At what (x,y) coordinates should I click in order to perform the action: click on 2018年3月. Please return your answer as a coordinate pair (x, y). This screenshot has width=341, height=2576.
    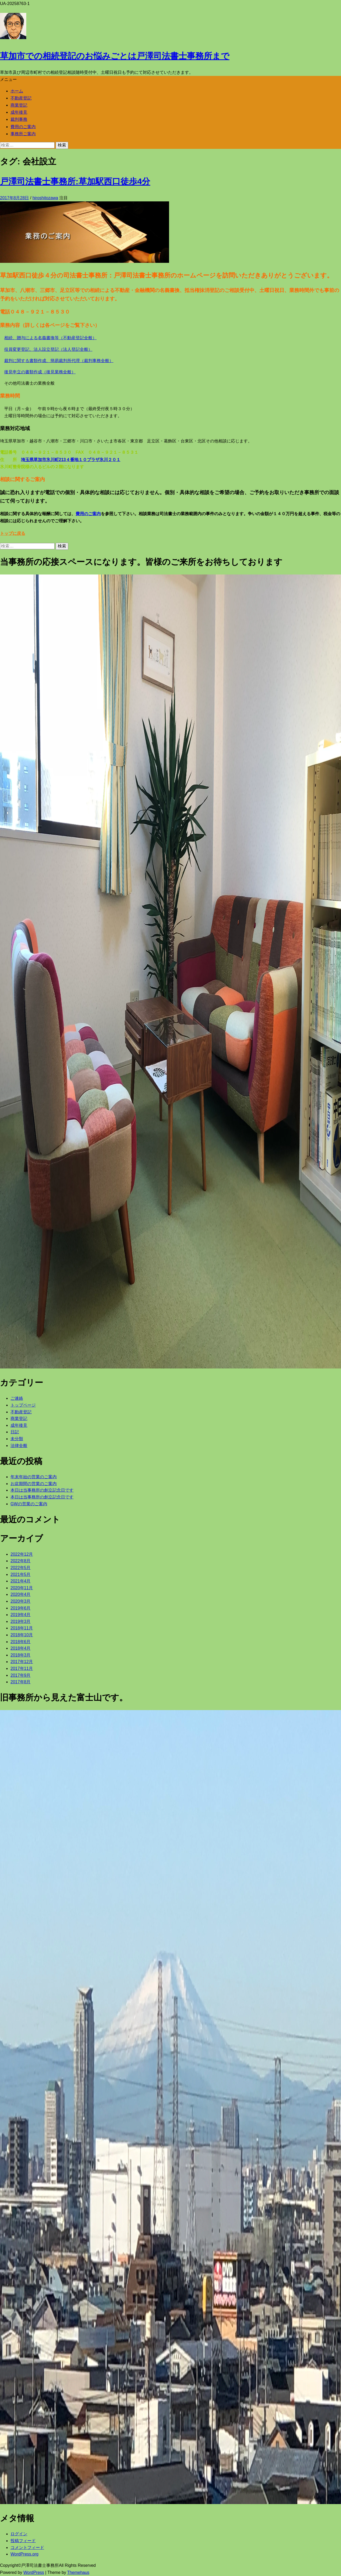
    Looking at the image, I should click on (21, 1655).